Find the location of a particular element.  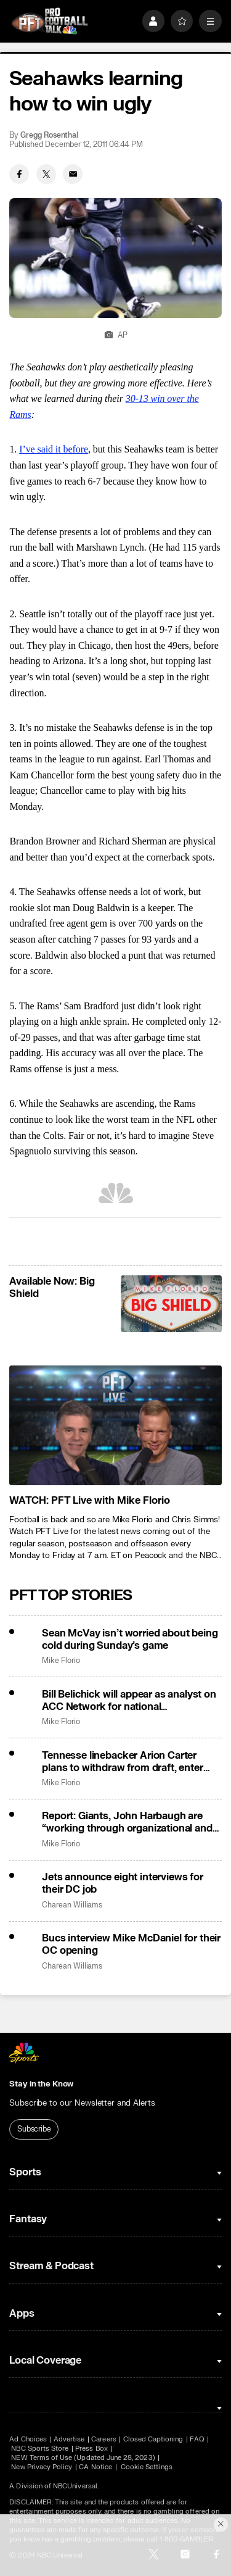

Closed Captioning is located at coordinates (153, 2439).